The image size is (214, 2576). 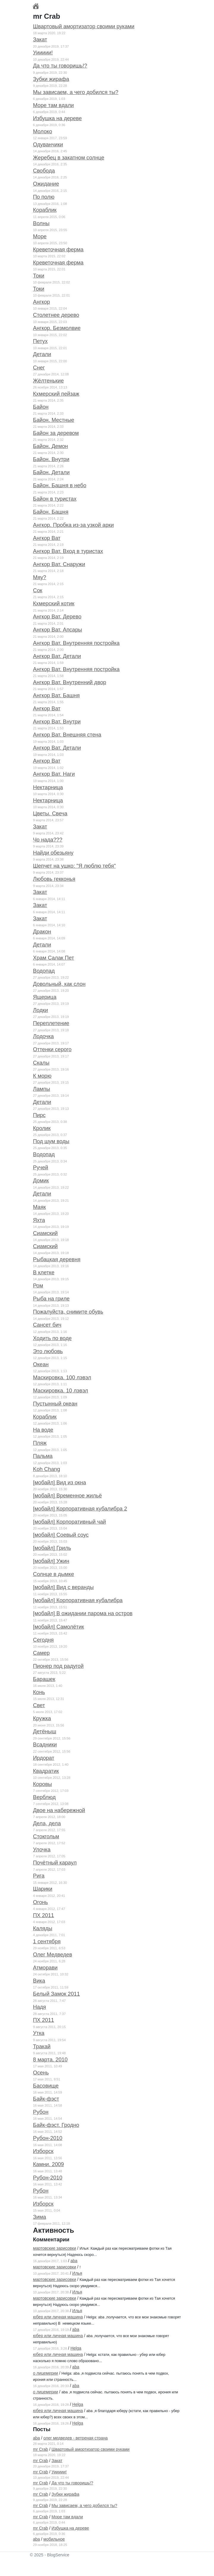 I want to click on Зубки жирафа, so click(x=51, y=79).